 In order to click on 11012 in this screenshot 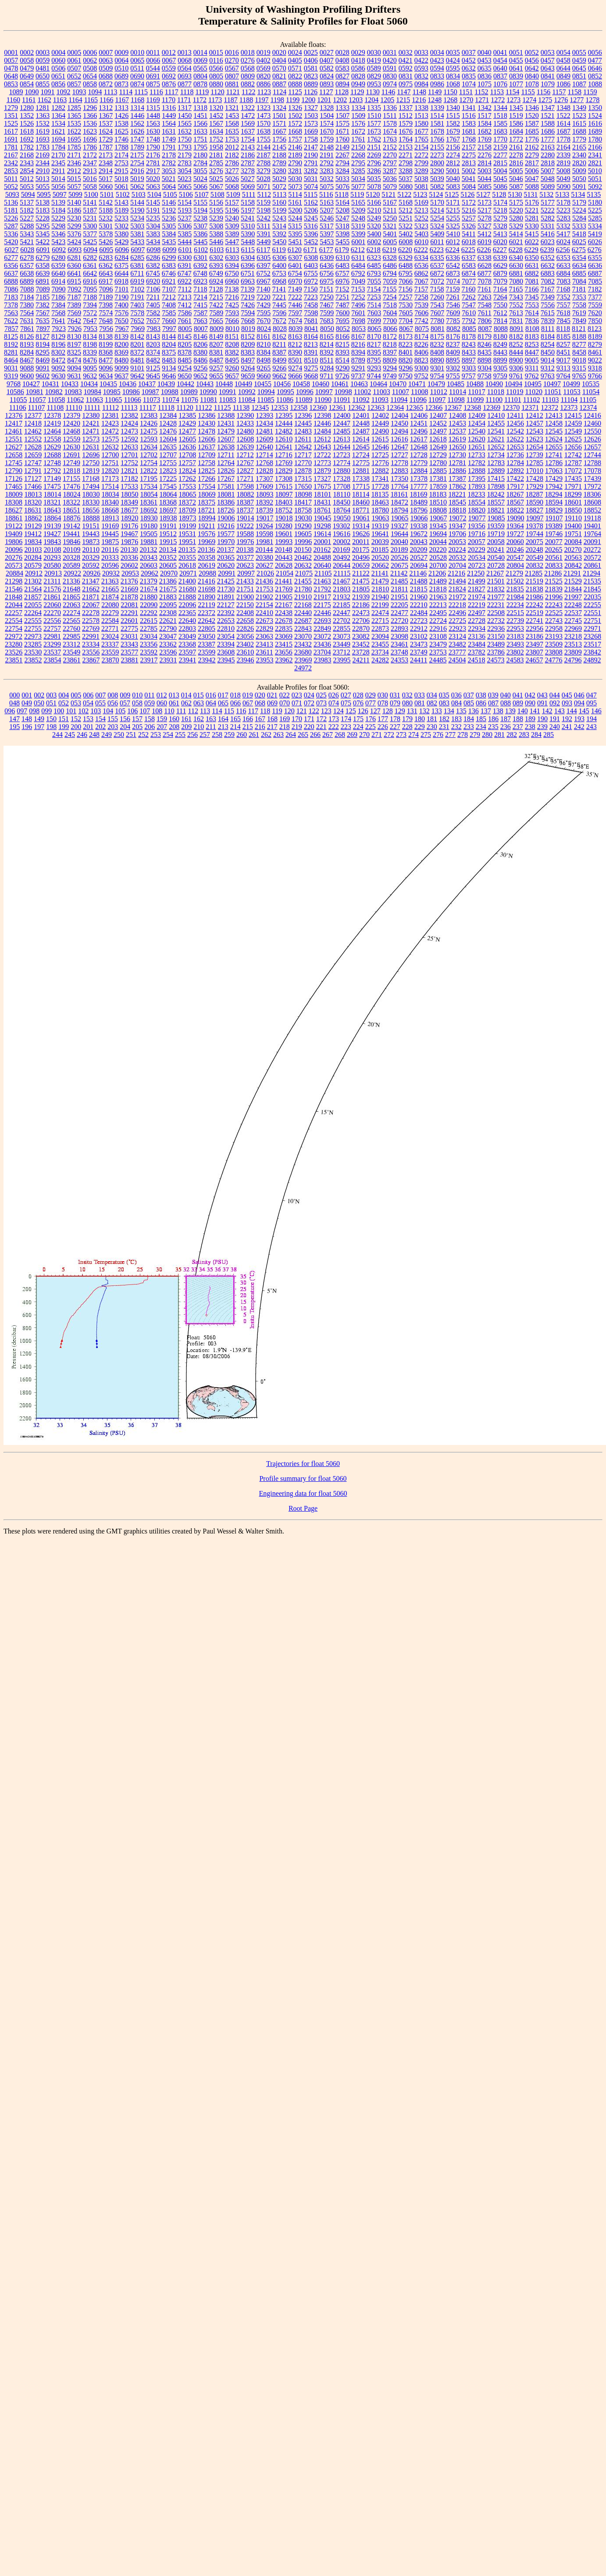, I will do `click(438, 391)`.